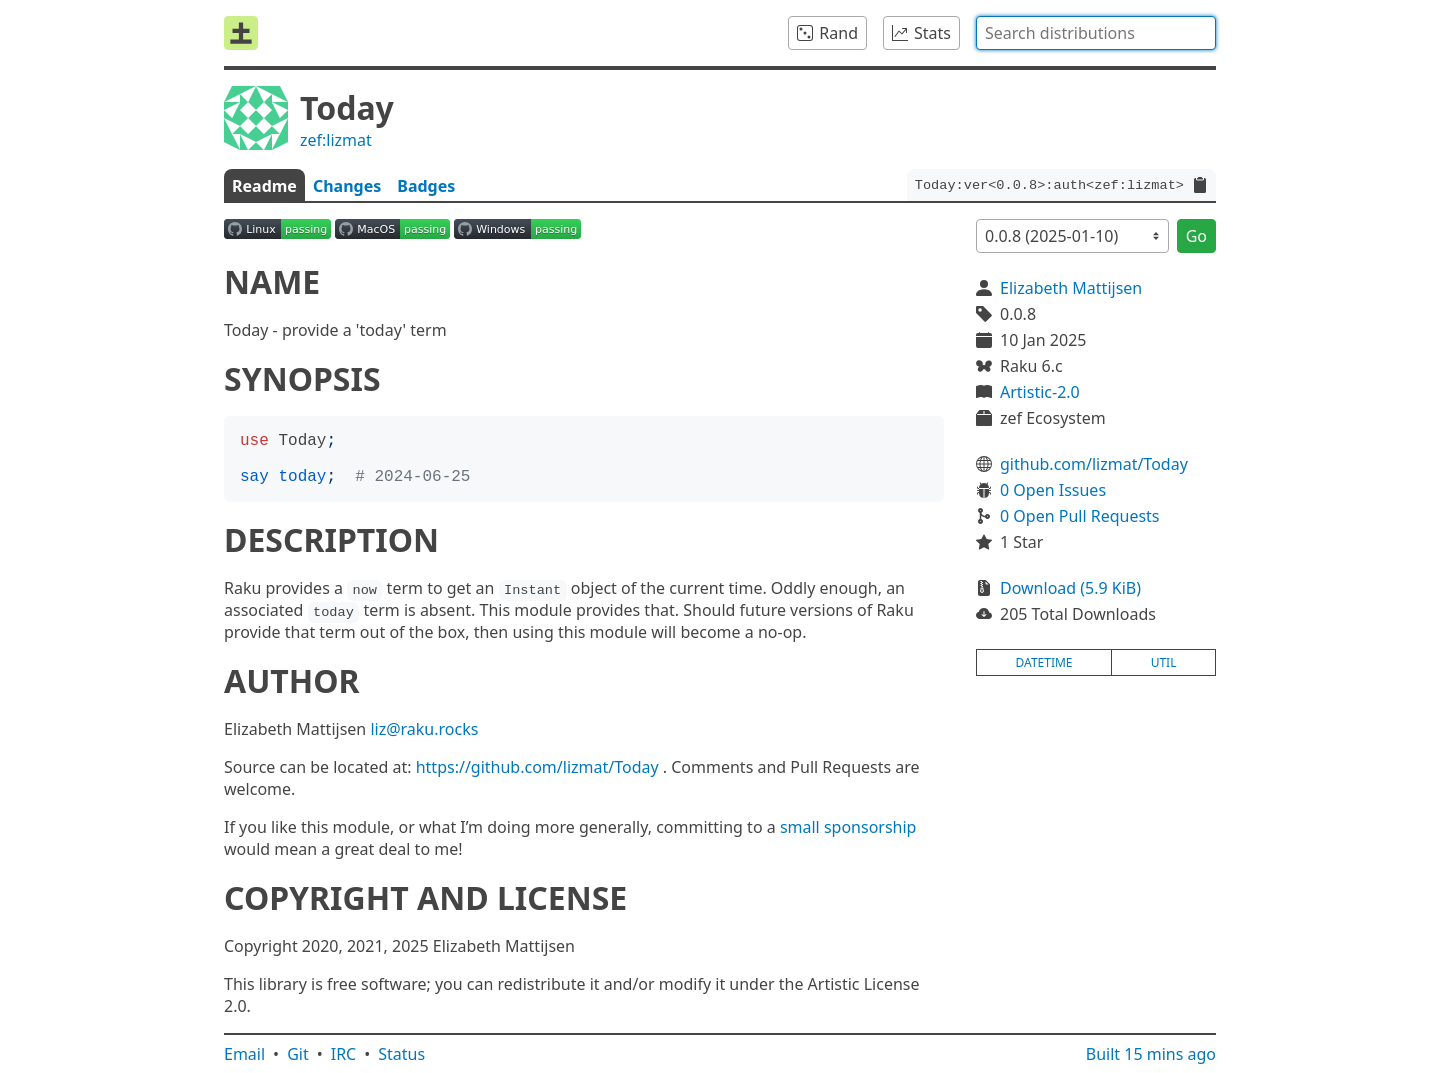  I want to click on 0 Open Issues, so click(1053, 490).